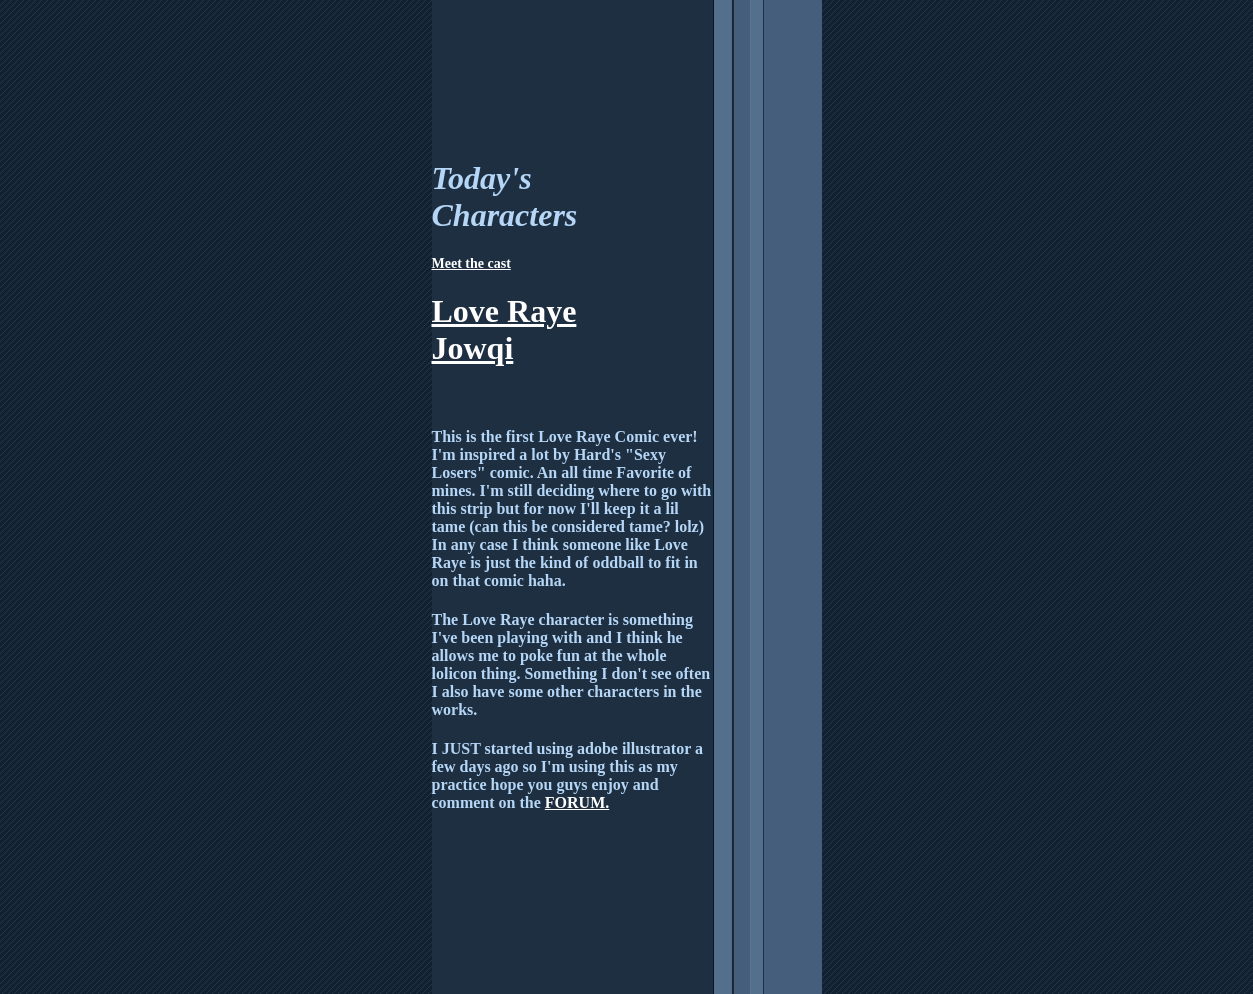 This screenshot has width=1253, height=994. I want to click on Meet the cast, so click(471, 263).